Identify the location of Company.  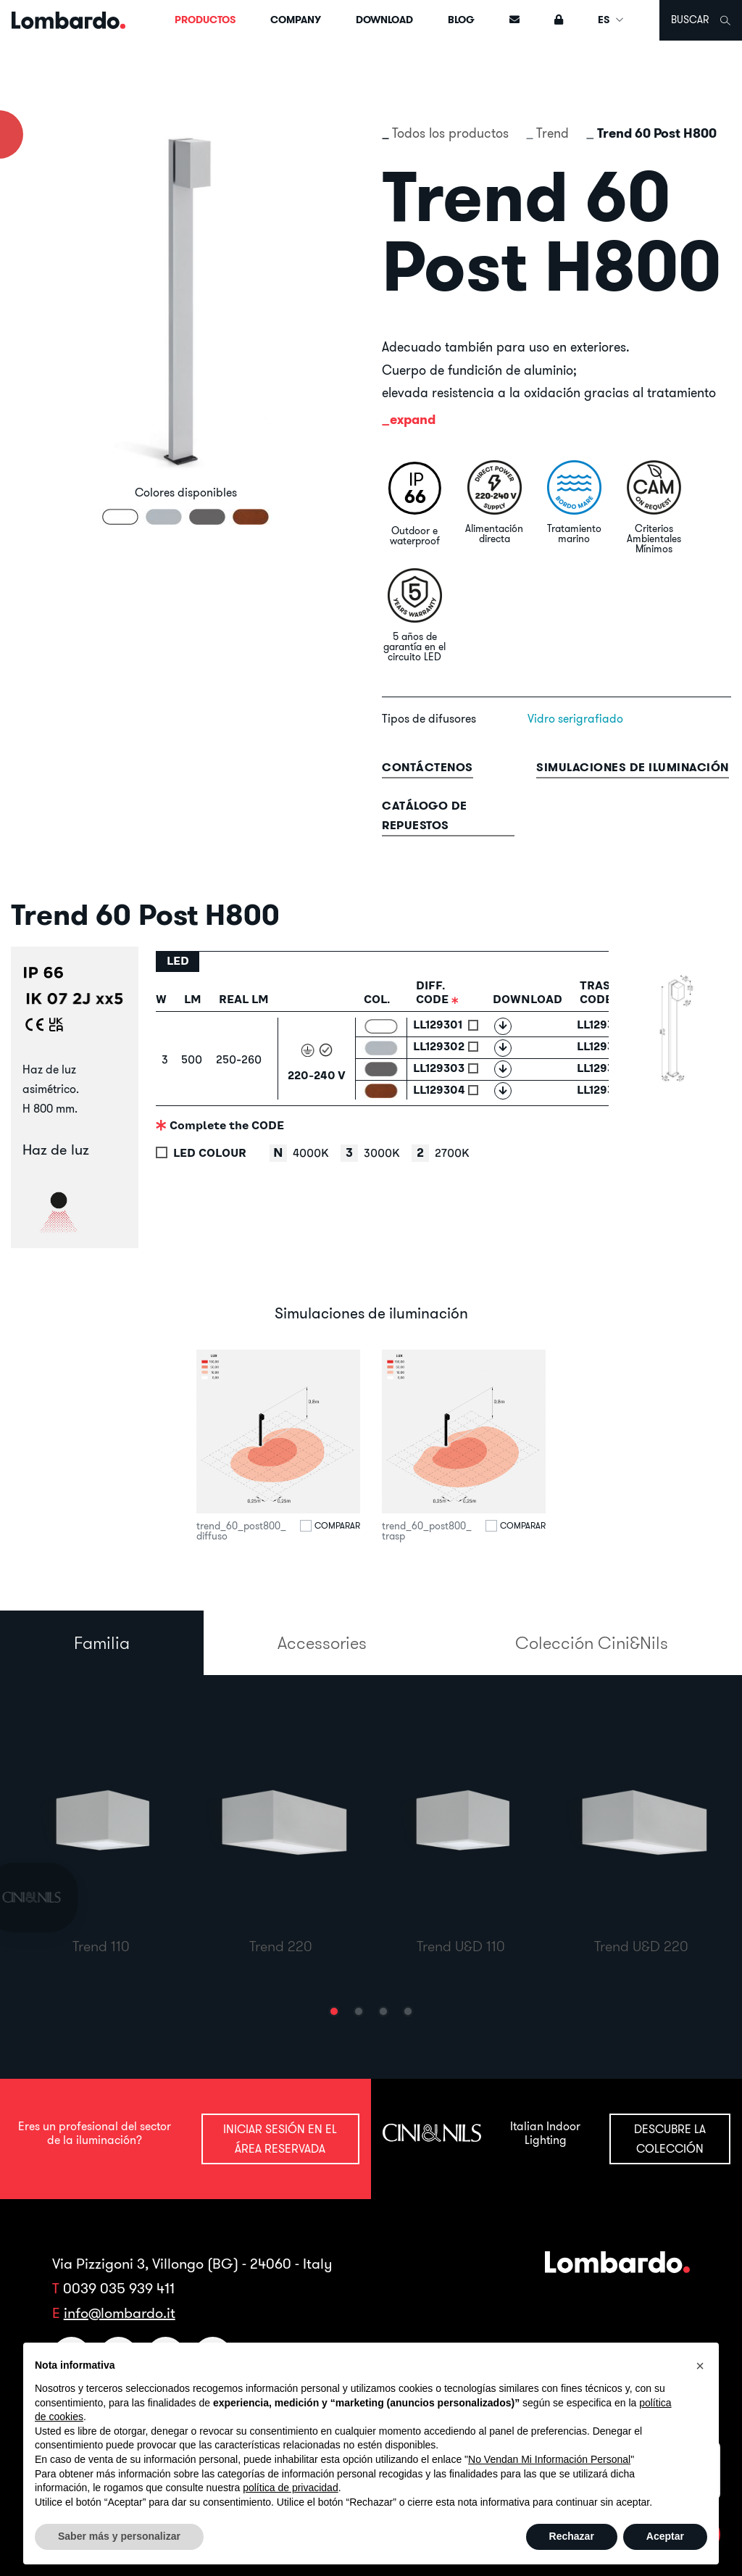
(295, 19).